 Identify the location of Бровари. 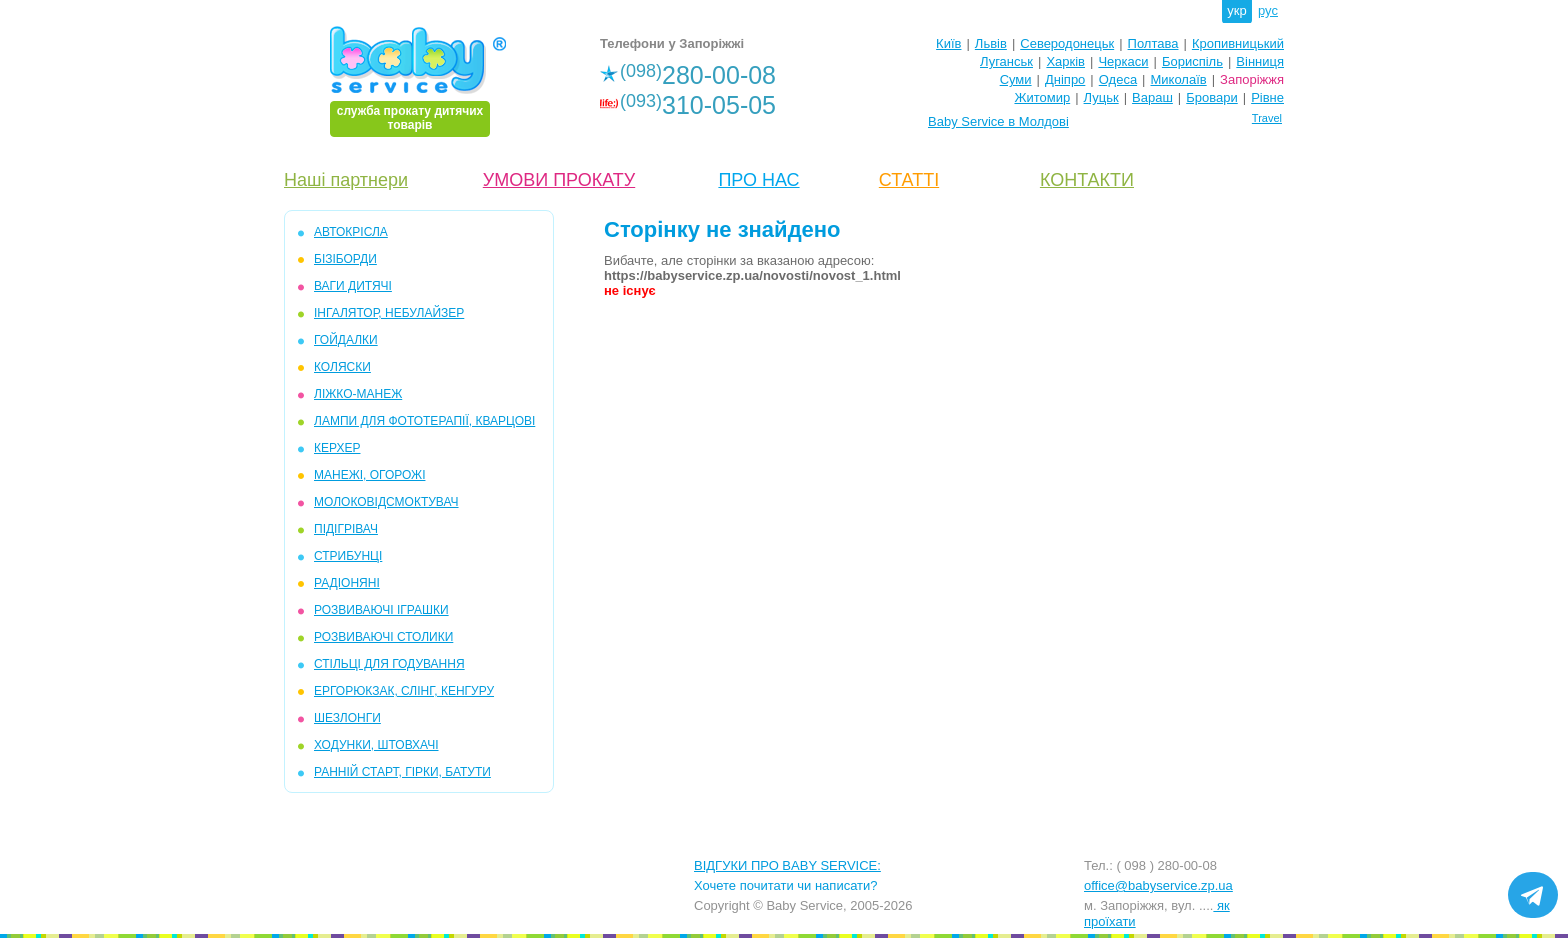
(1211, 97).